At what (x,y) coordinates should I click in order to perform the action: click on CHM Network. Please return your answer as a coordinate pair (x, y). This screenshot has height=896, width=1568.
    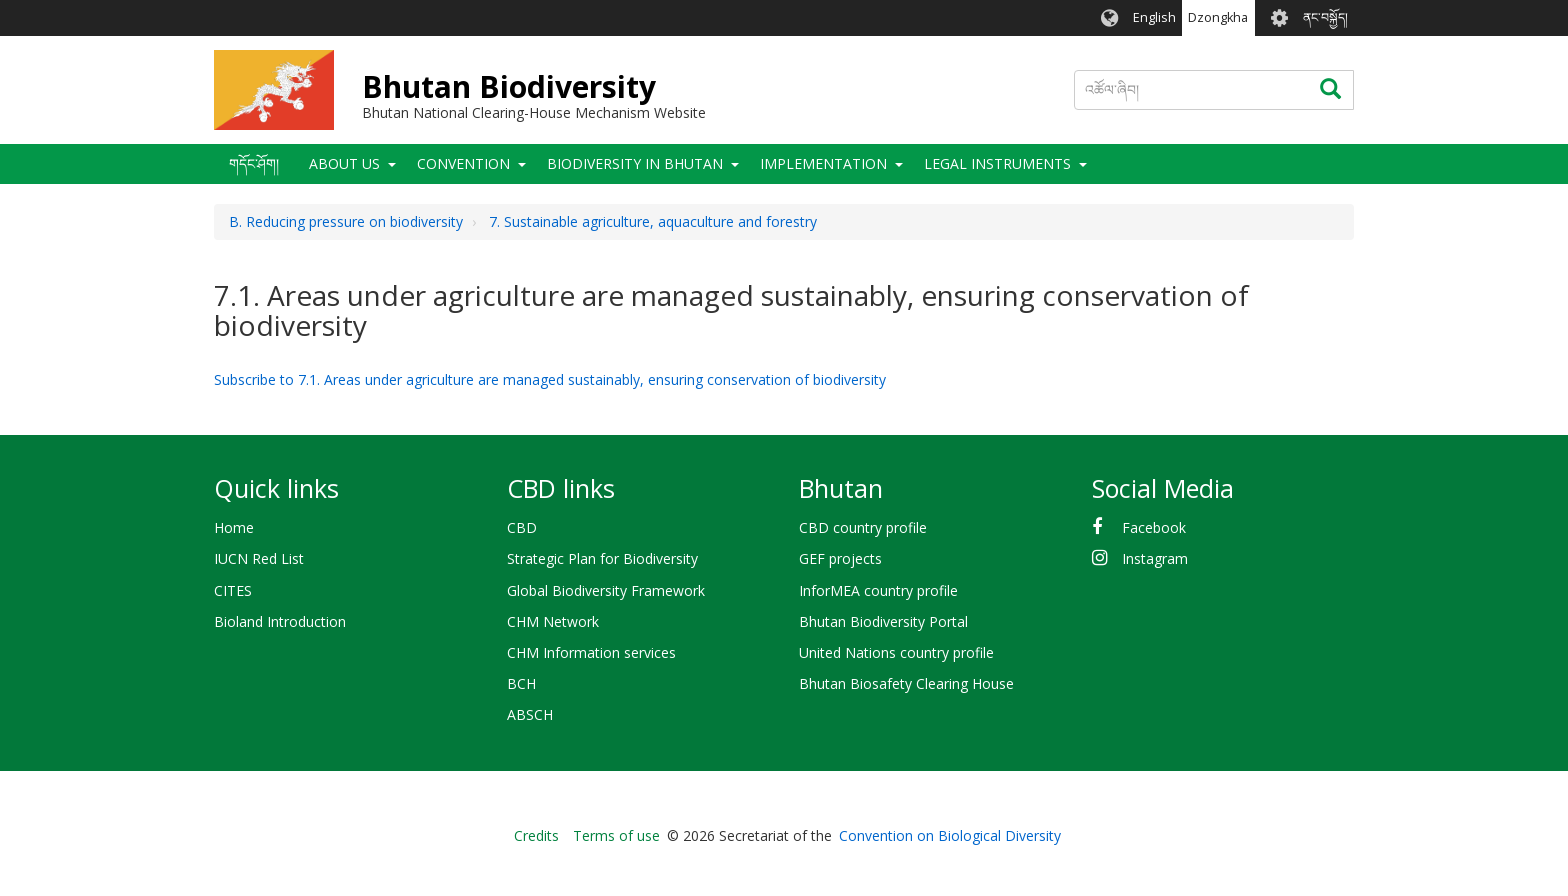
    Looking at the image, I should click on (553, 621).